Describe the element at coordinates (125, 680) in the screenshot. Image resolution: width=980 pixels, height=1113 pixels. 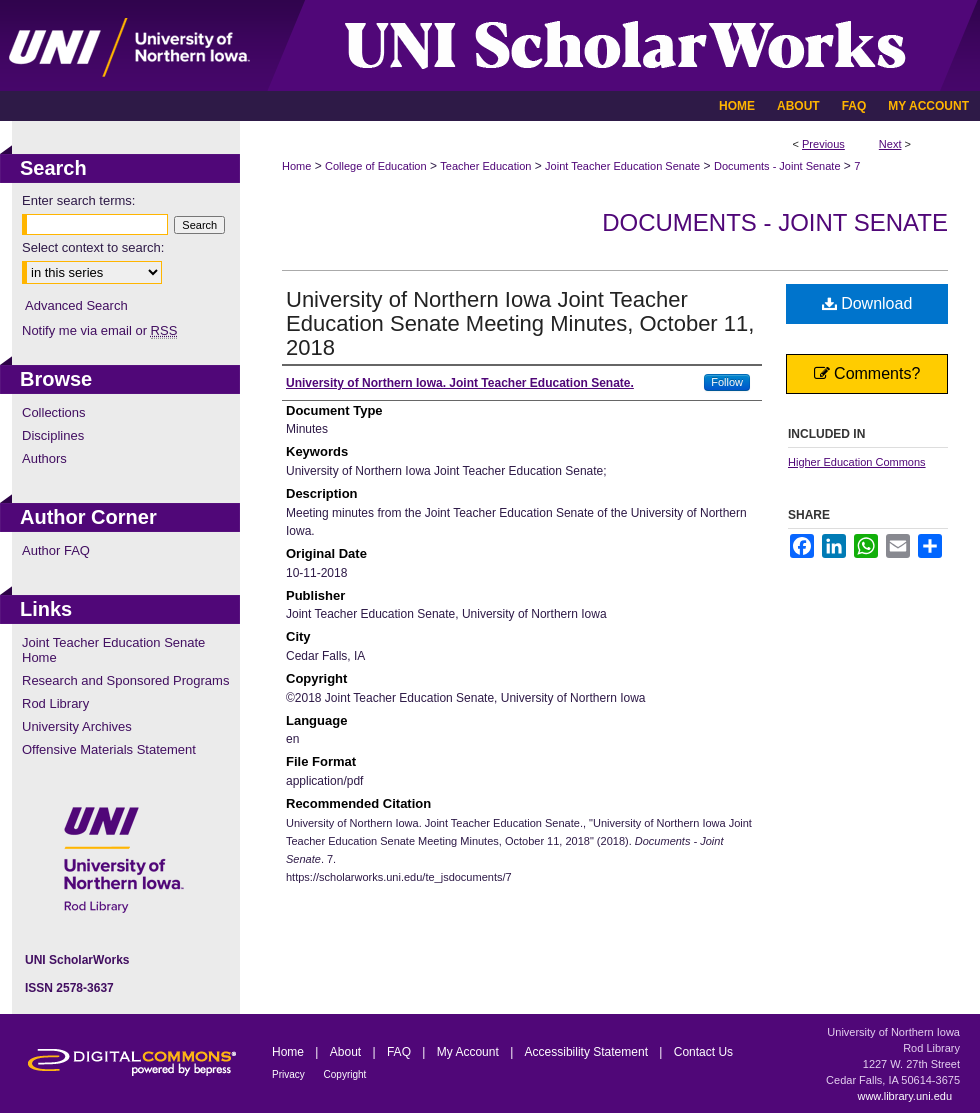
I see `Research and Sponsored Programs` at that location.